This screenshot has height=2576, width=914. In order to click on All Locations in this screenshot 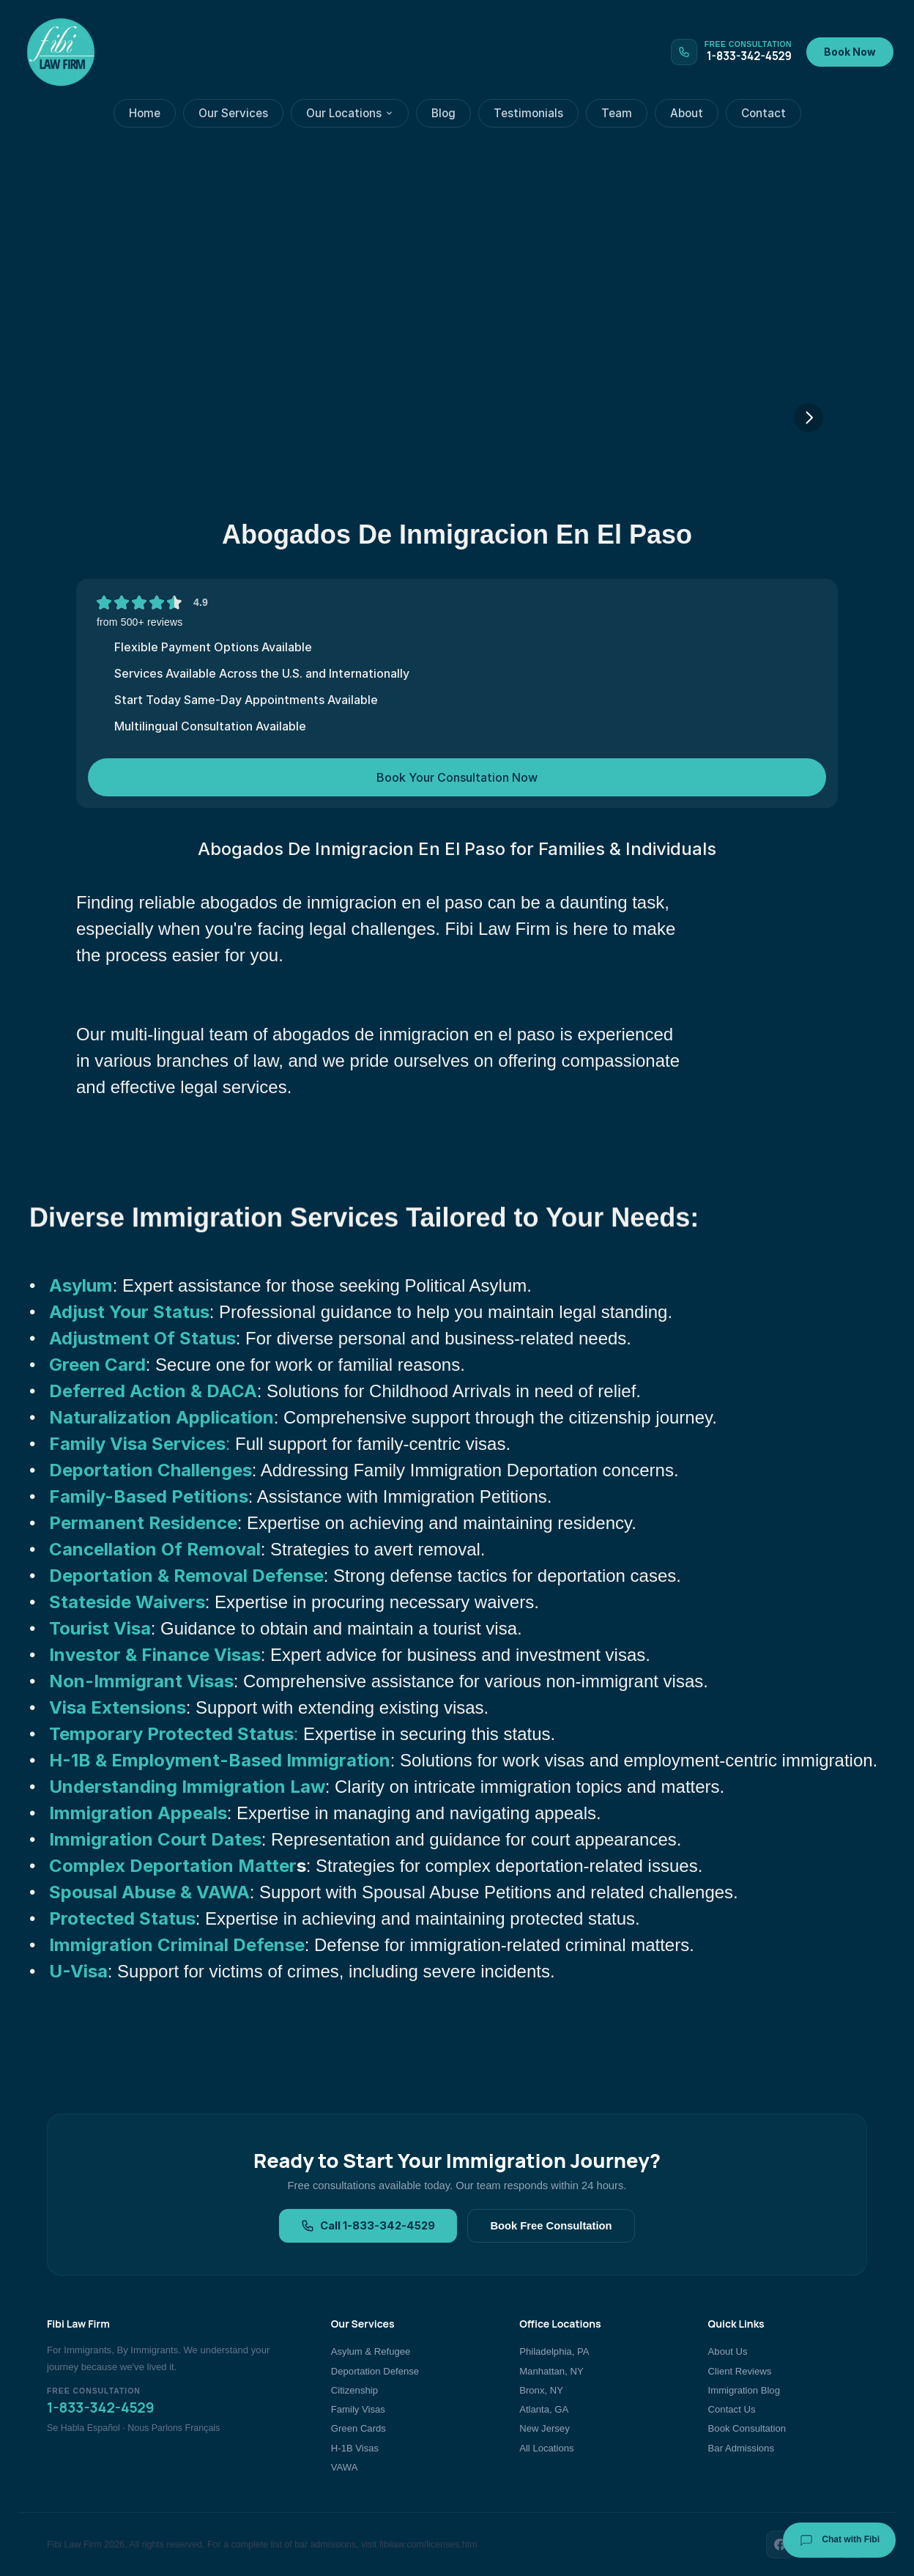, I will do `click(546, 2448)`.